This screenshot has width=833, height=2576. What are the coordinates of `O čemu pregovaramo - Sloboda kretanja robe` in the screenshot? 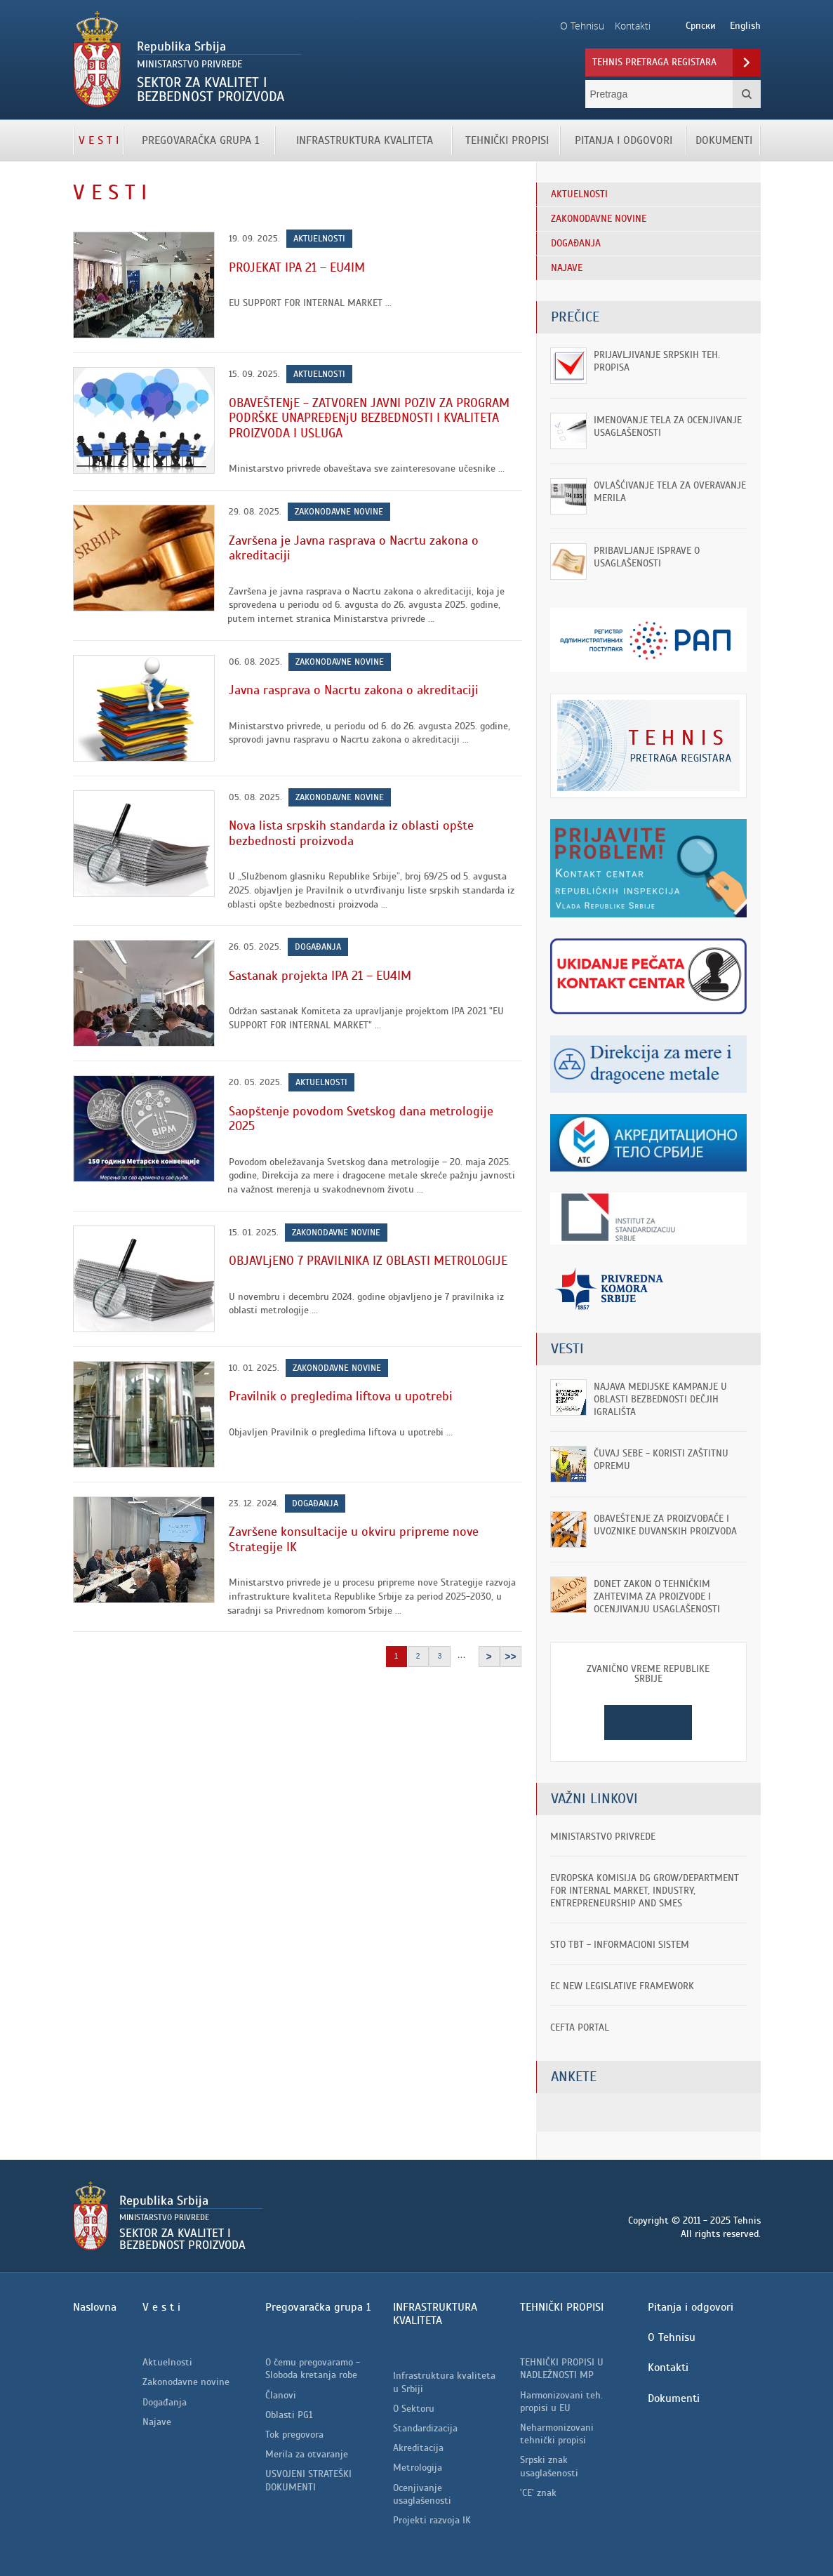 It's located at (312, 2368).